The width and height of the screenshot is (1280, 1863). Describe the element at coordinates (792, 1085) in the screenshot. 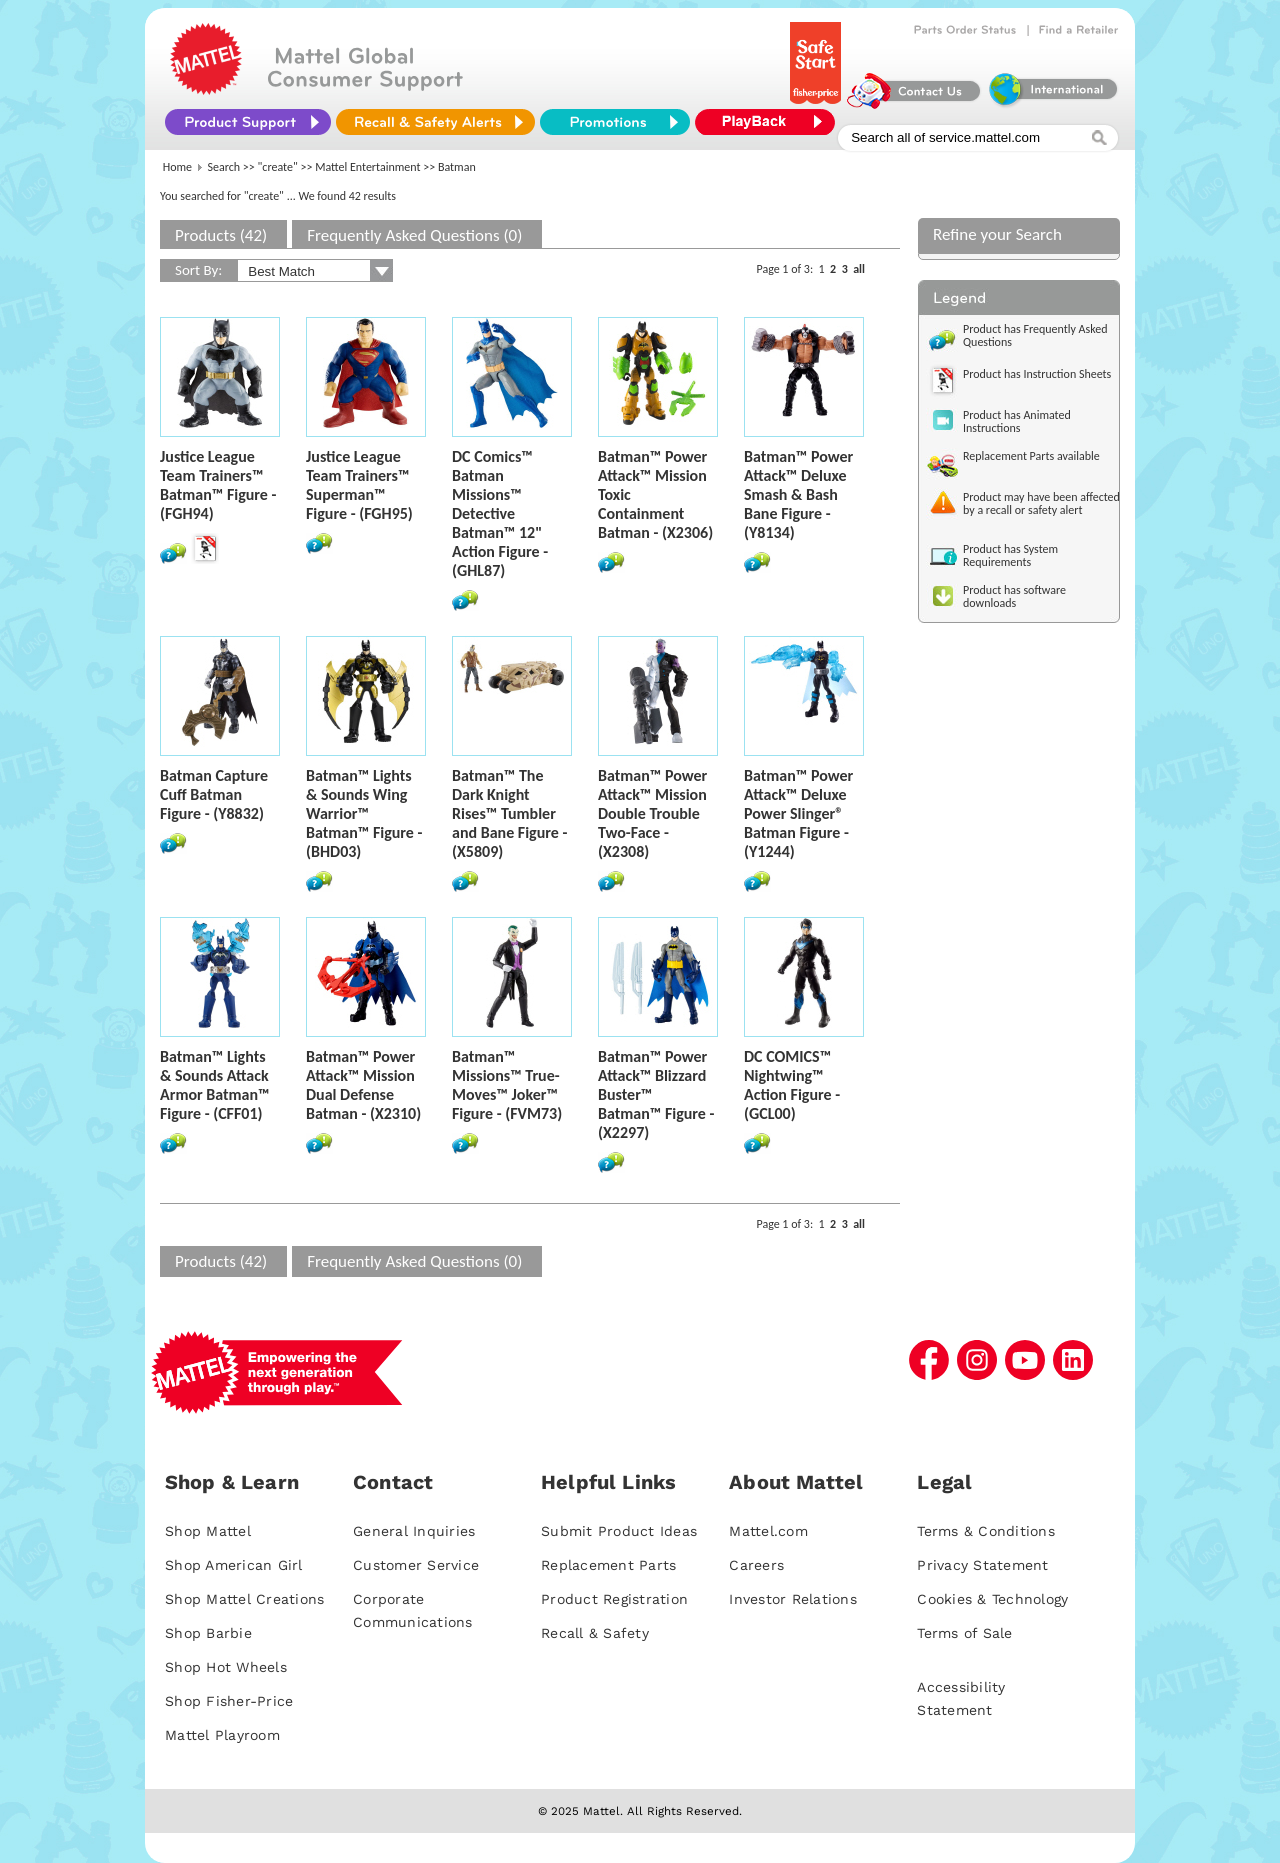

I see `DC COMICS™ Nightwing™ Action Figure - (GCL00)` at that location.